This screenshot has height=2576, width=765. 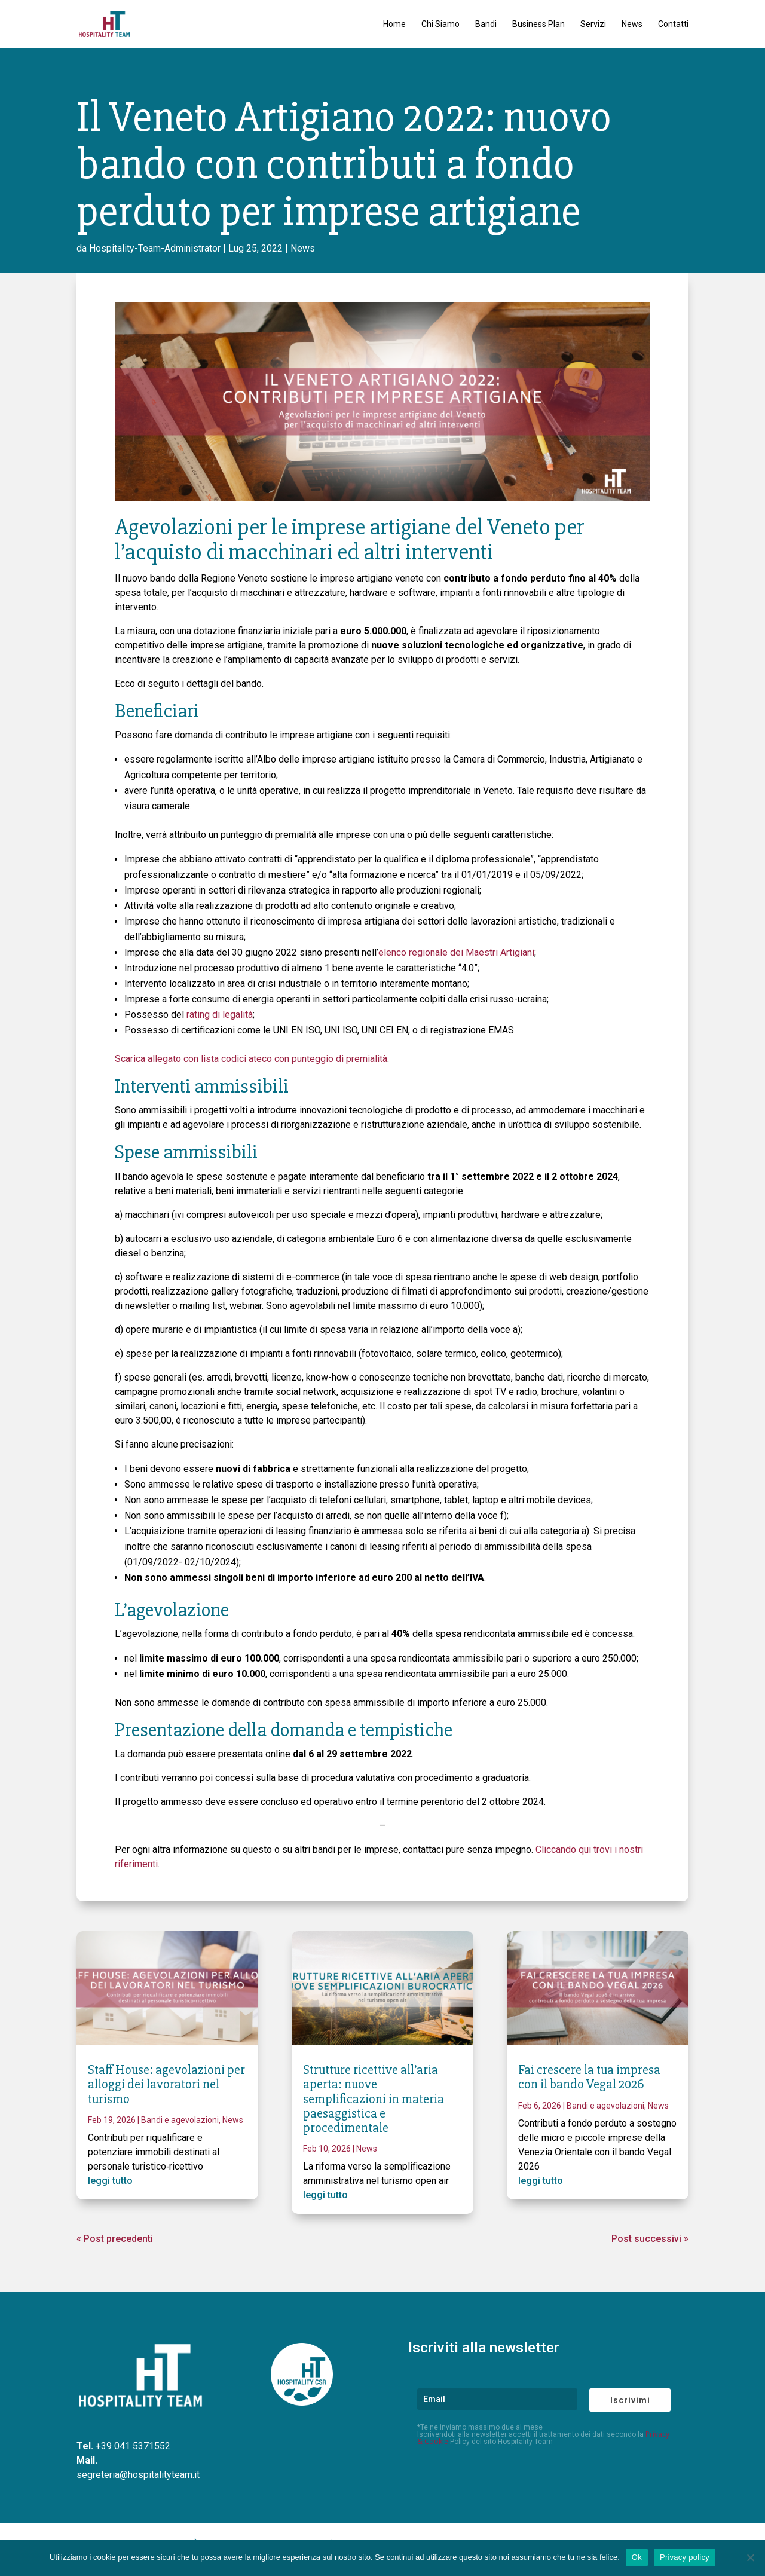 What do you see at coordinates (538, 24) in the screenshot?
I see `Business Plan` at bounding box center [538, 24].